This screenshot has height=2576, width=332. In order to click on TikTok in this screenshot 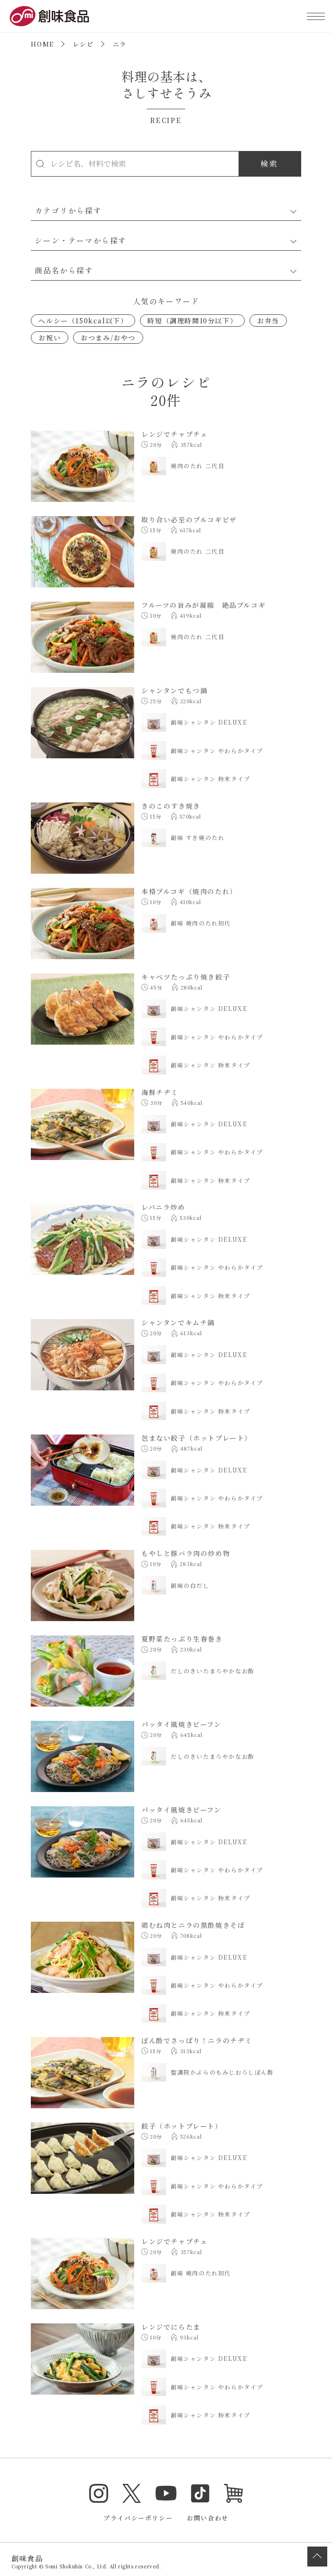, I will do `click(200, 2493)`.